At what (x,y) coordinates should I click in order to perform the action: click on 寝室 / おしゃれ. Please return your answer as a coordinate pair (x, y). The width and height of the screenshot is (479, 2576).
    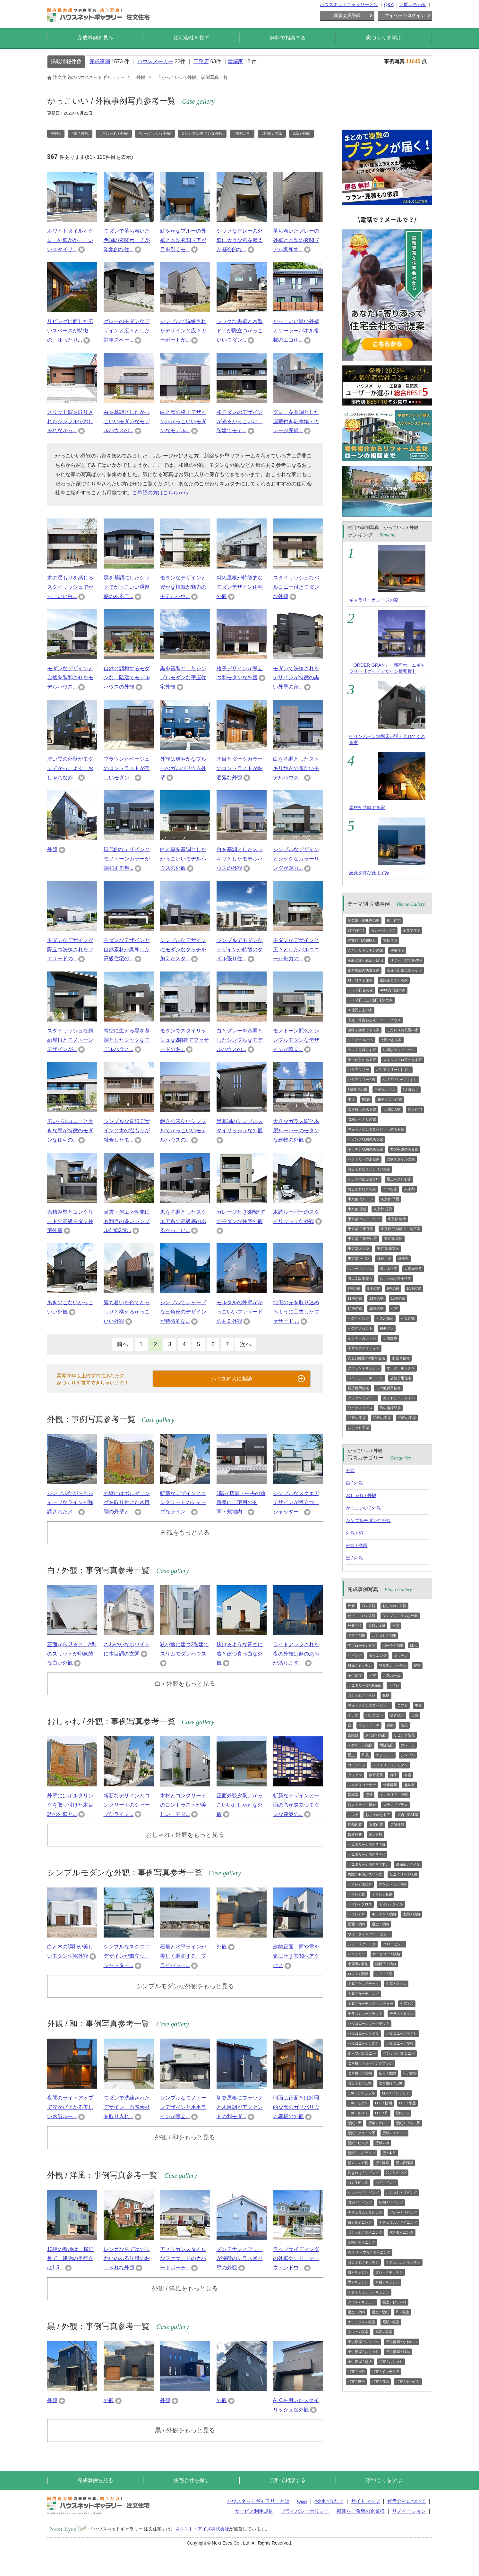
    Looking at the image, I should click on (394, 2302).